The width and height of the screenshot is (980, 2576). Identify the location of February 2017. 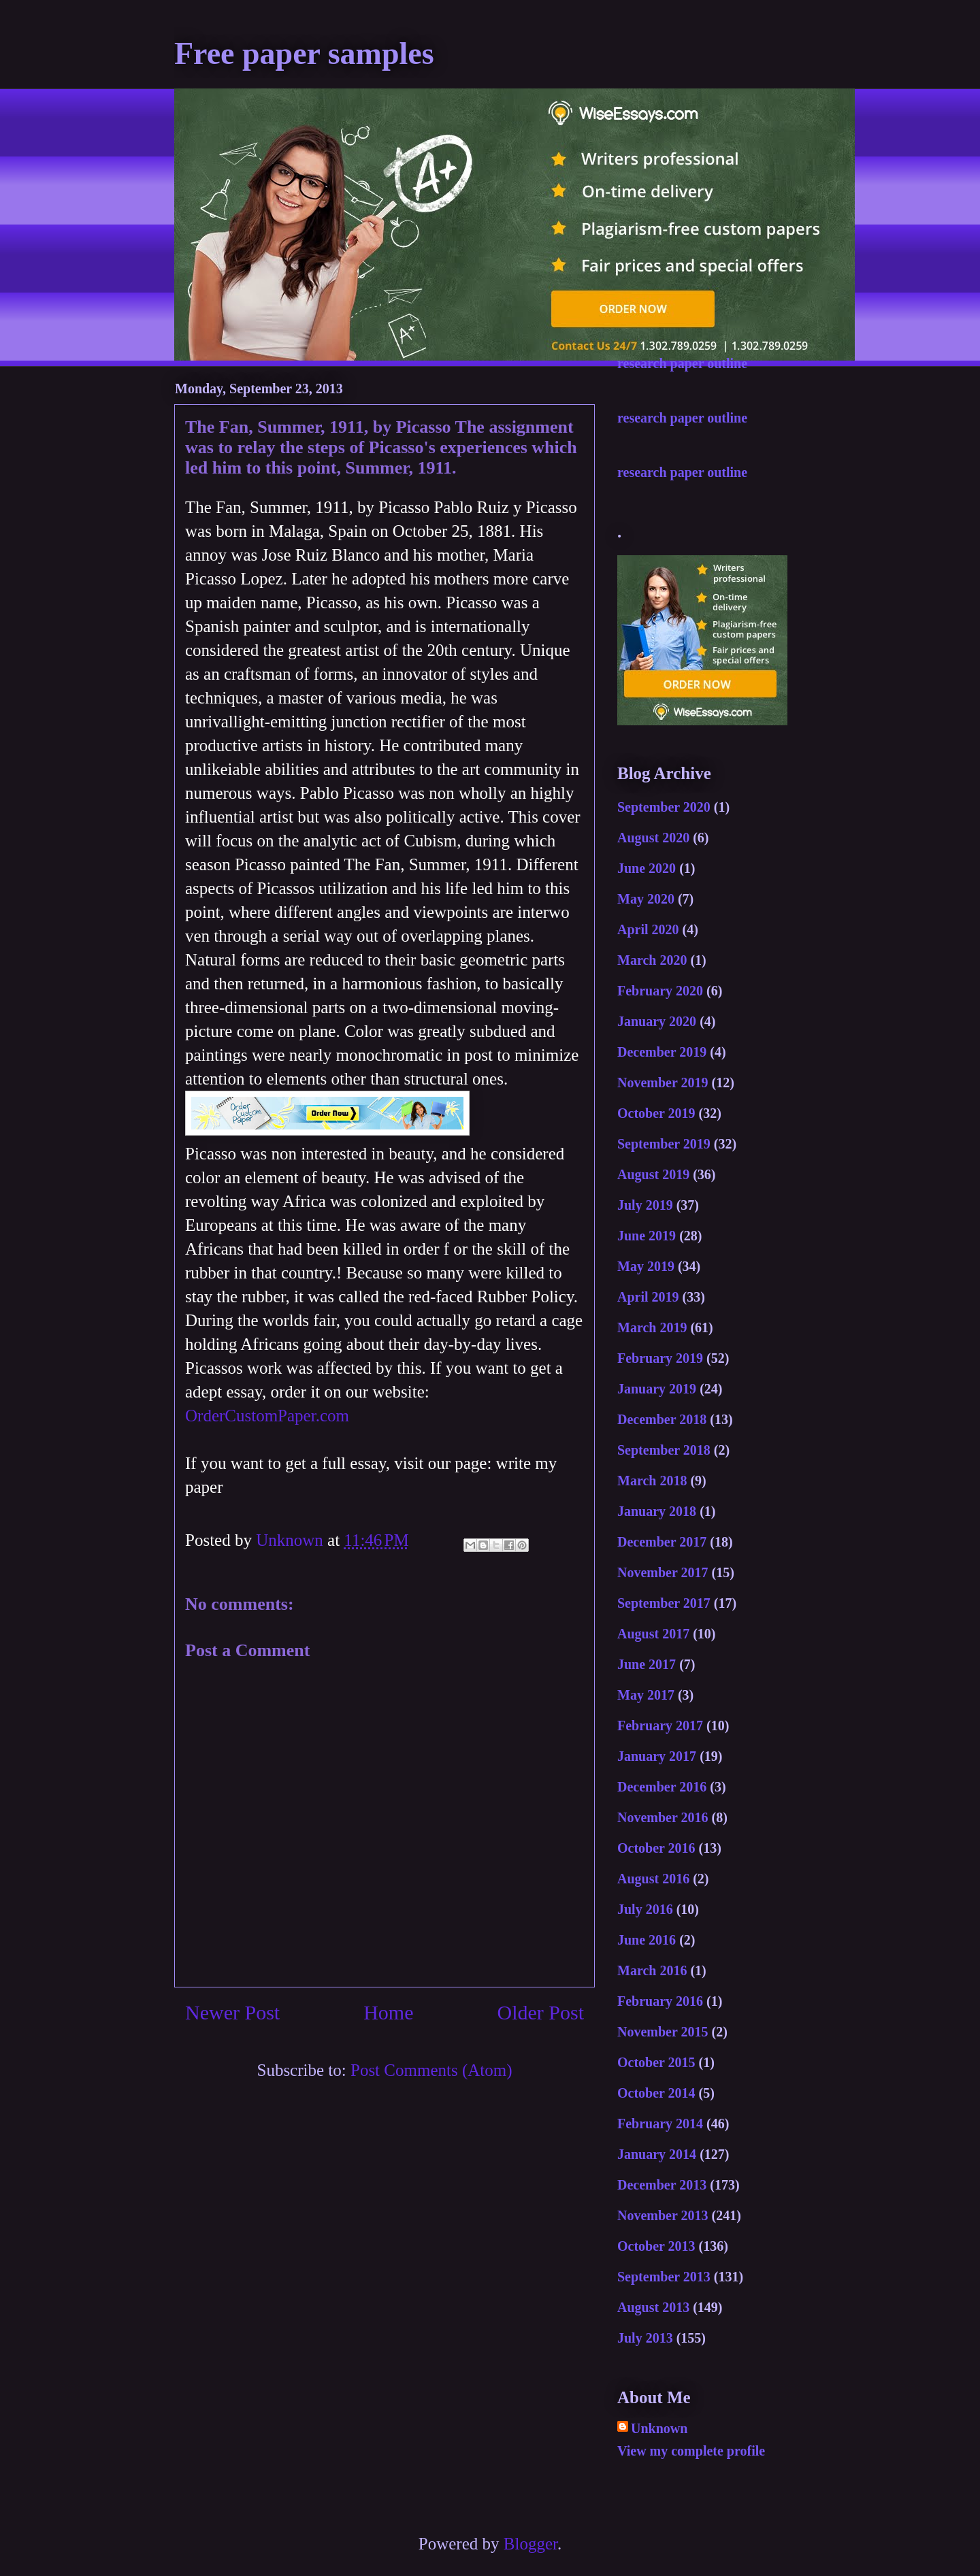
(660, 1725).